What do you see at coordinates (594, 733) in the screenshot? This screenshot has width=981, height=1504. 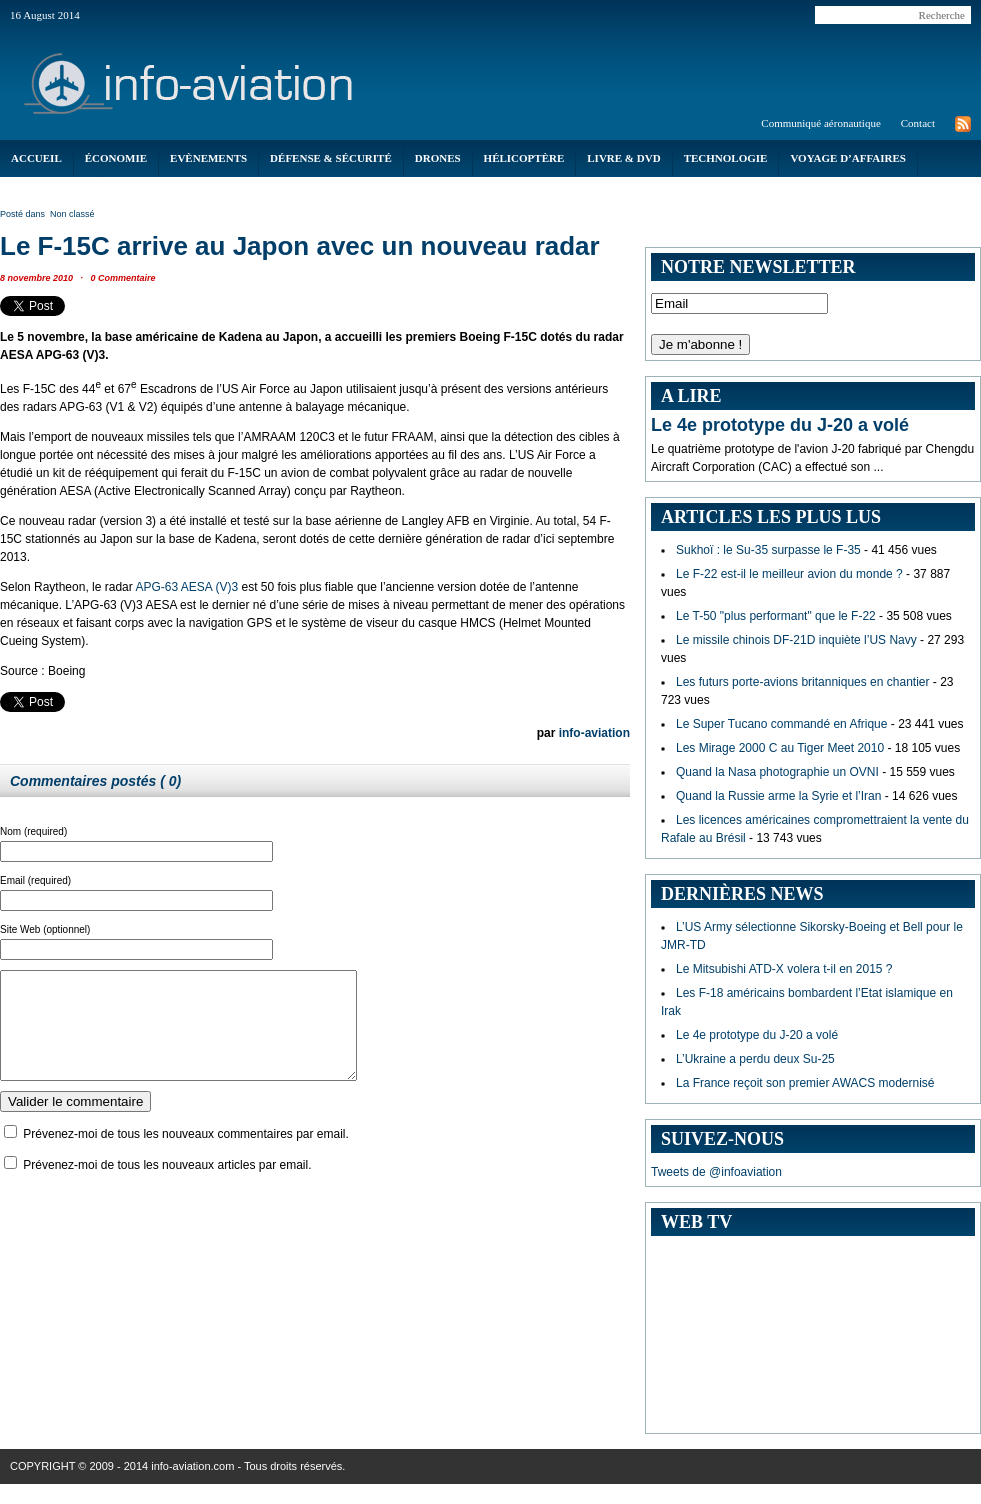 I see `info-aviation` at bounding box center [594, 733].